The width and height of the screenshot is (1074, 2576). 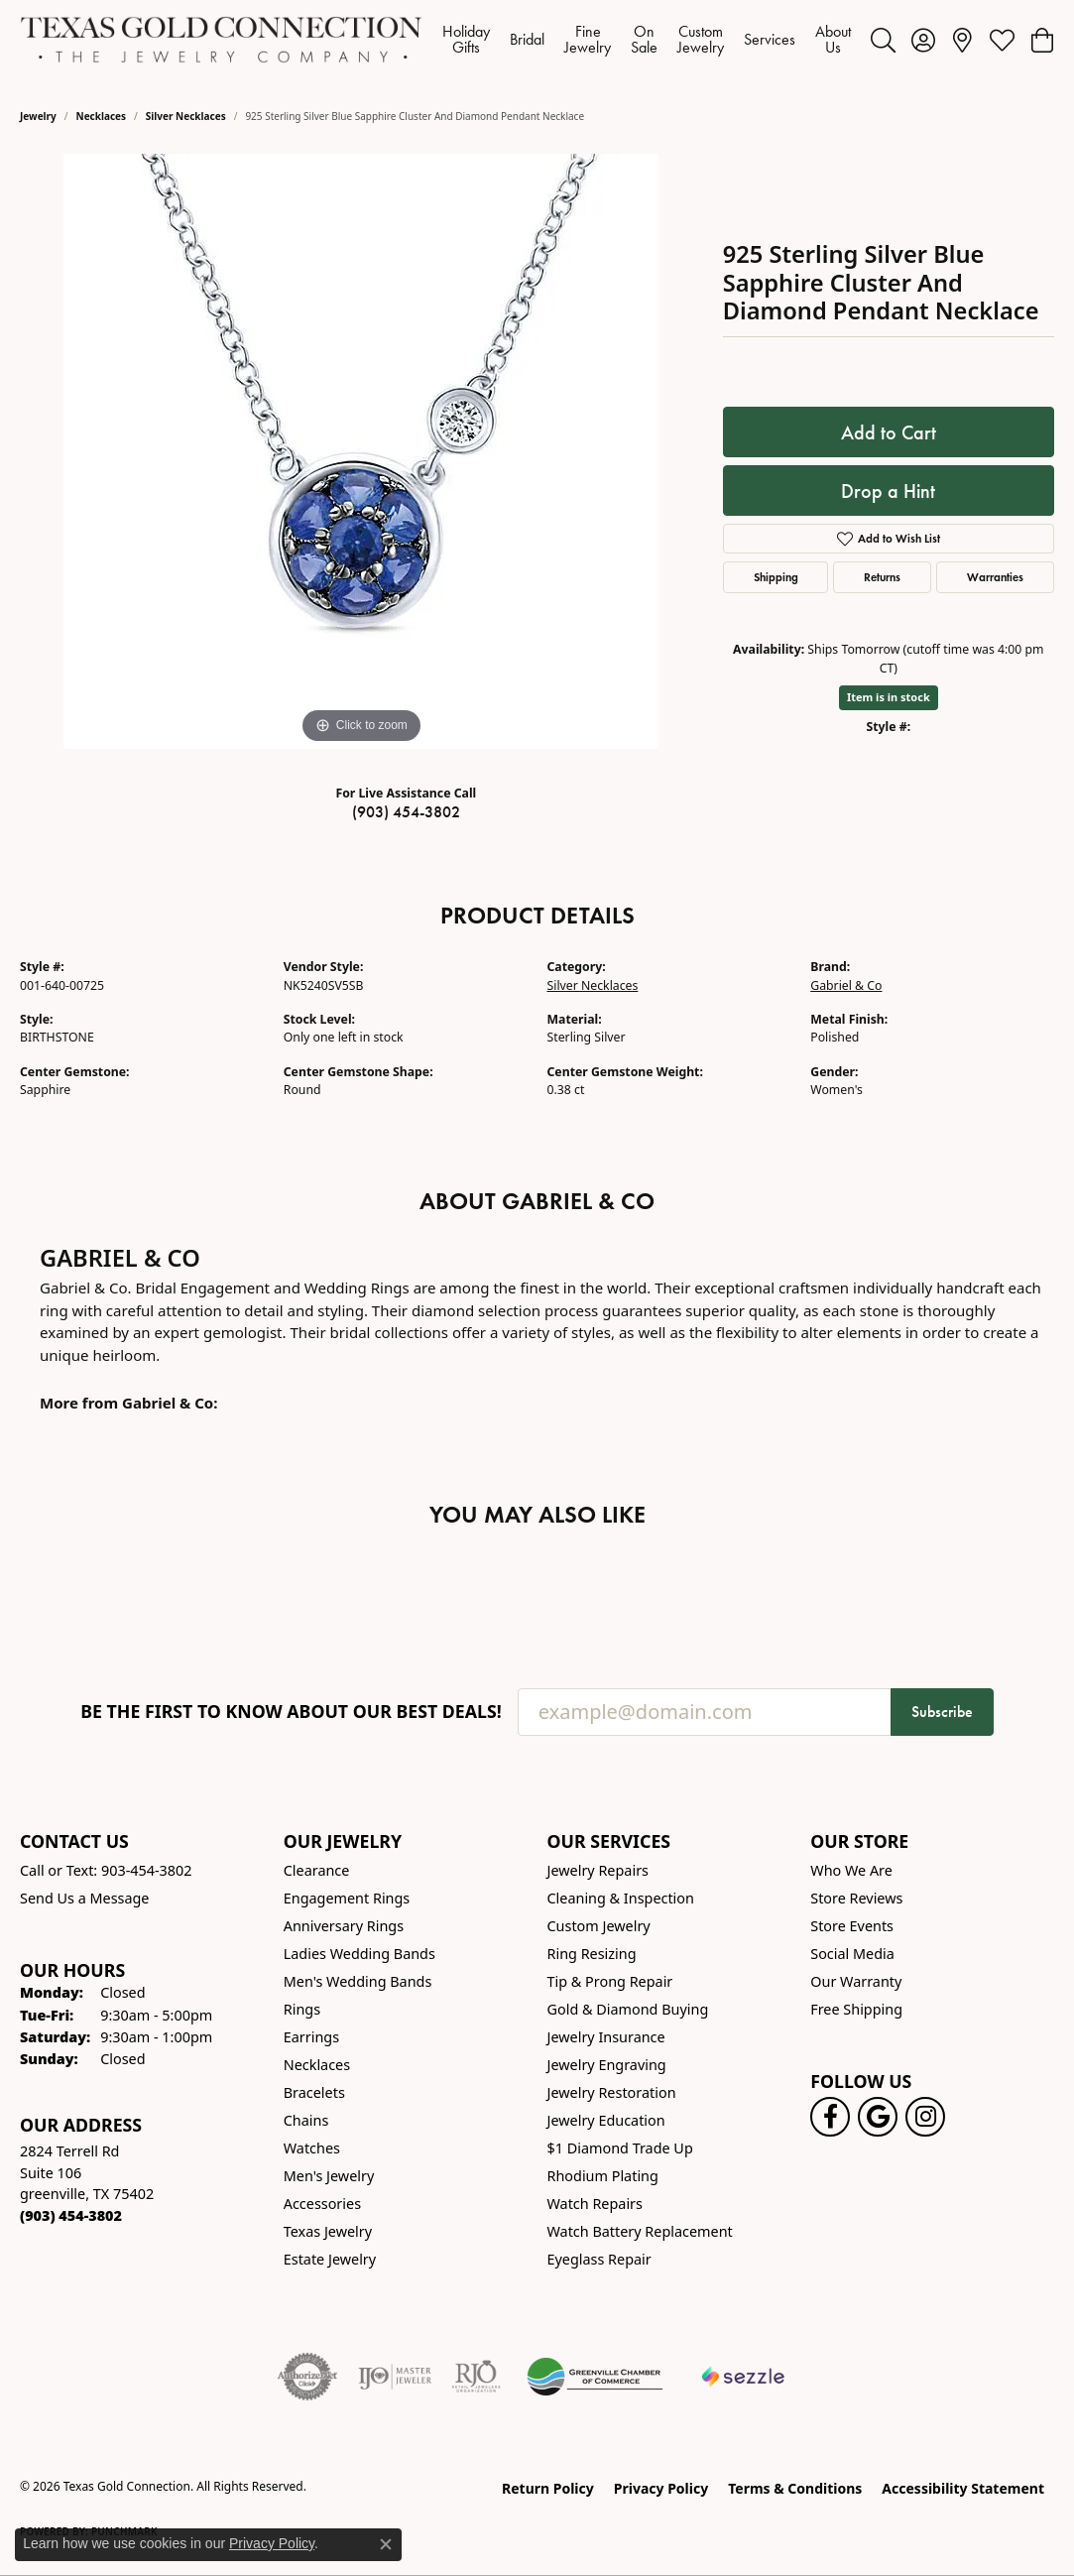 What do you see at coordinates (769, 39) in the screenshot?
I see `Services` at bounding box center [769, 39].